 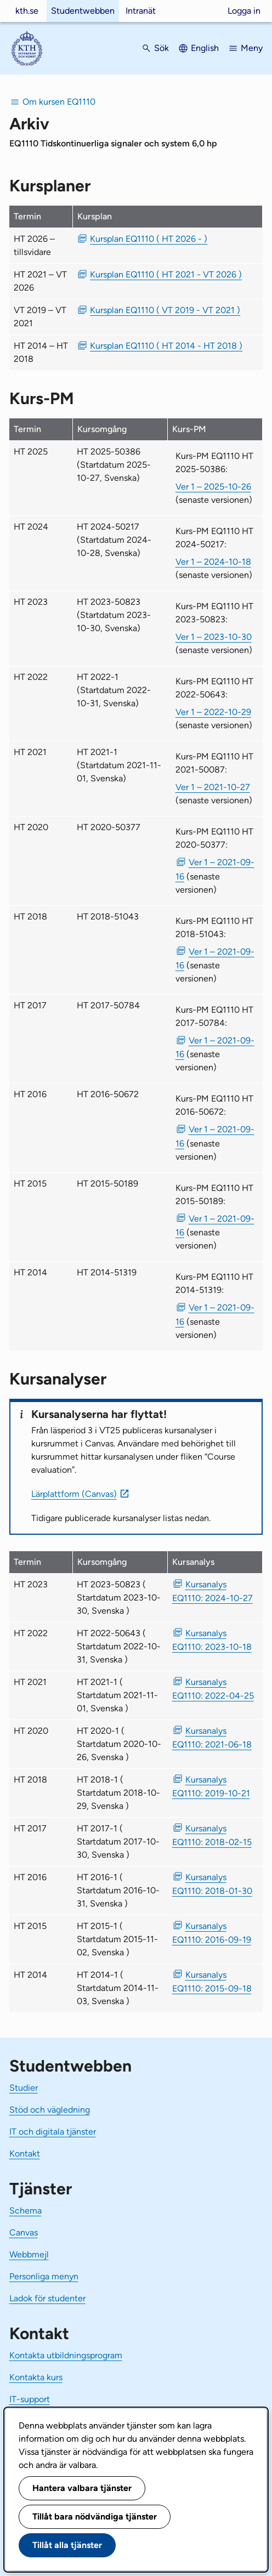 What do you see at coordinates (141, 10) in the screenshot?
I see `Intranät` at bounding box center [141, 10].